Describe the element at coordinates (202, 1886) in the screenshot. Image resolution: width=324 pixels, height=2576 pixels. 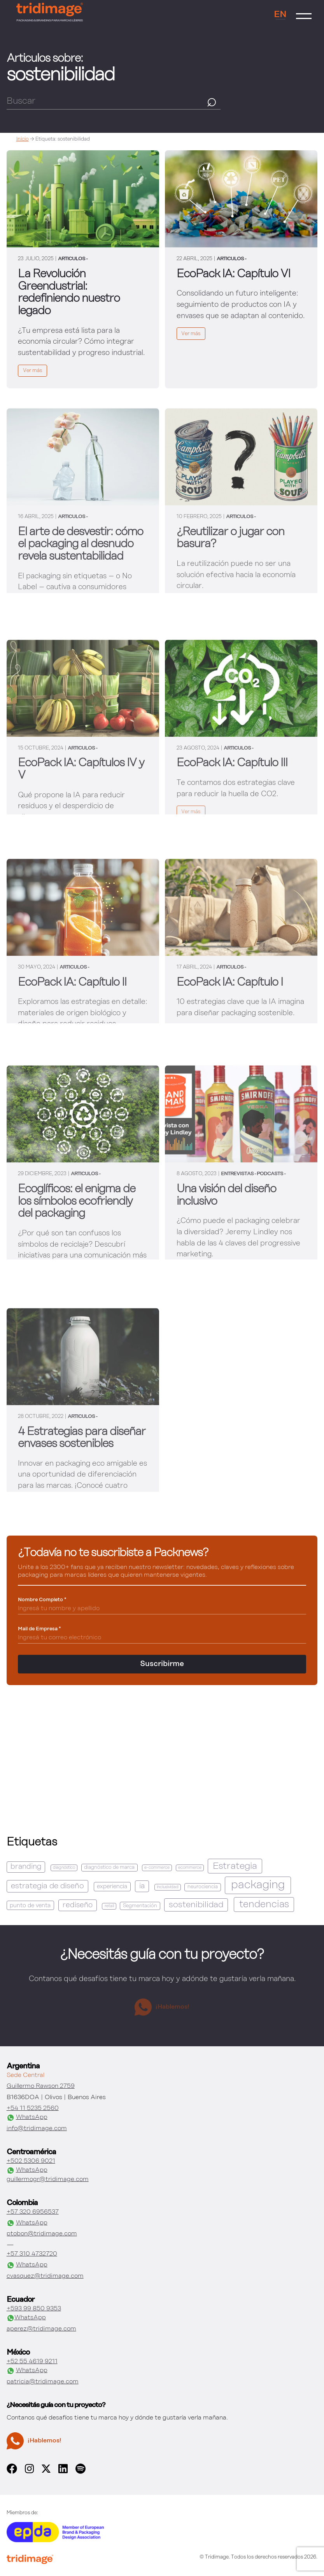
I see `neurociencia [neurociencia (2 elementos)]` at that location.